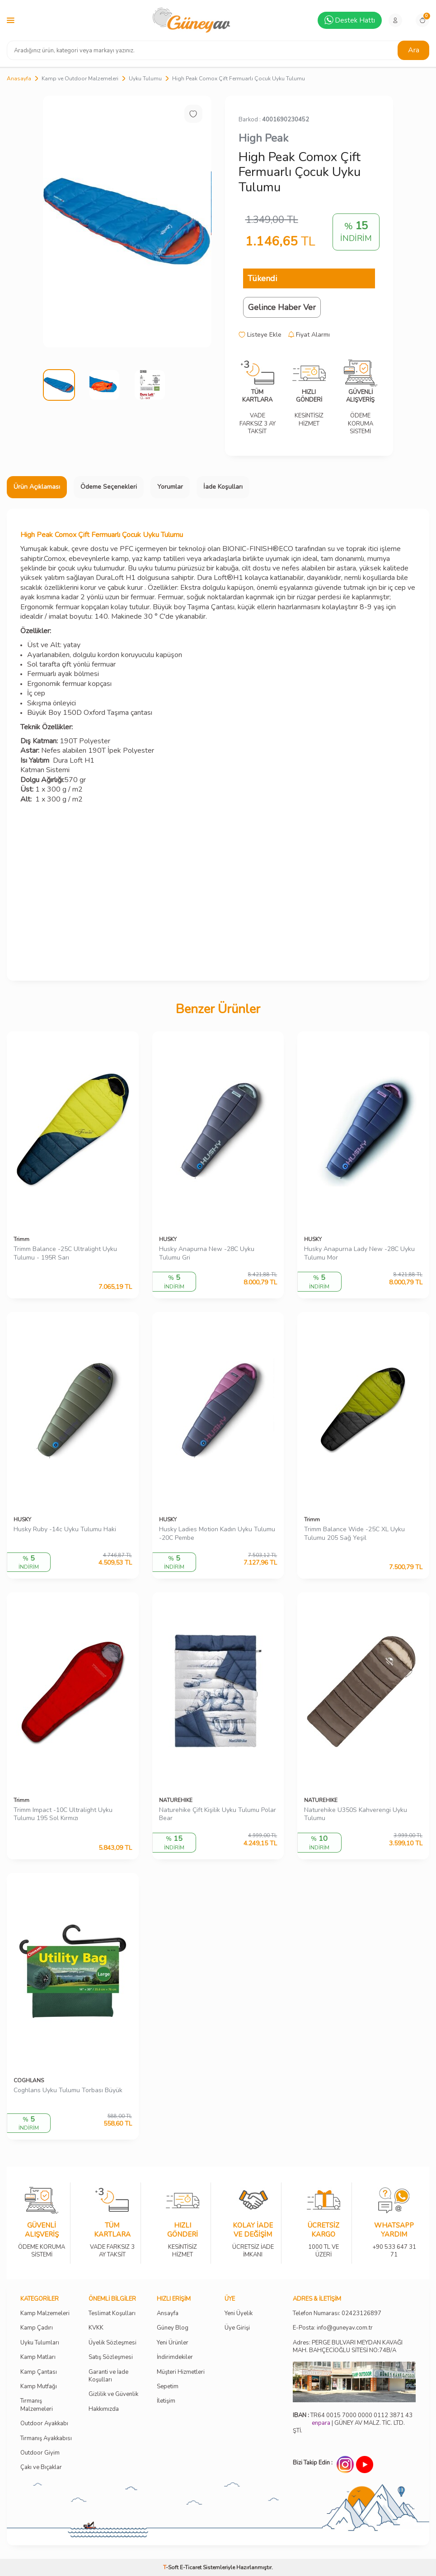  I want to click on Husky Anapurna Lady New -28C Uyku Tulumu Mor, so click(359, 1253).